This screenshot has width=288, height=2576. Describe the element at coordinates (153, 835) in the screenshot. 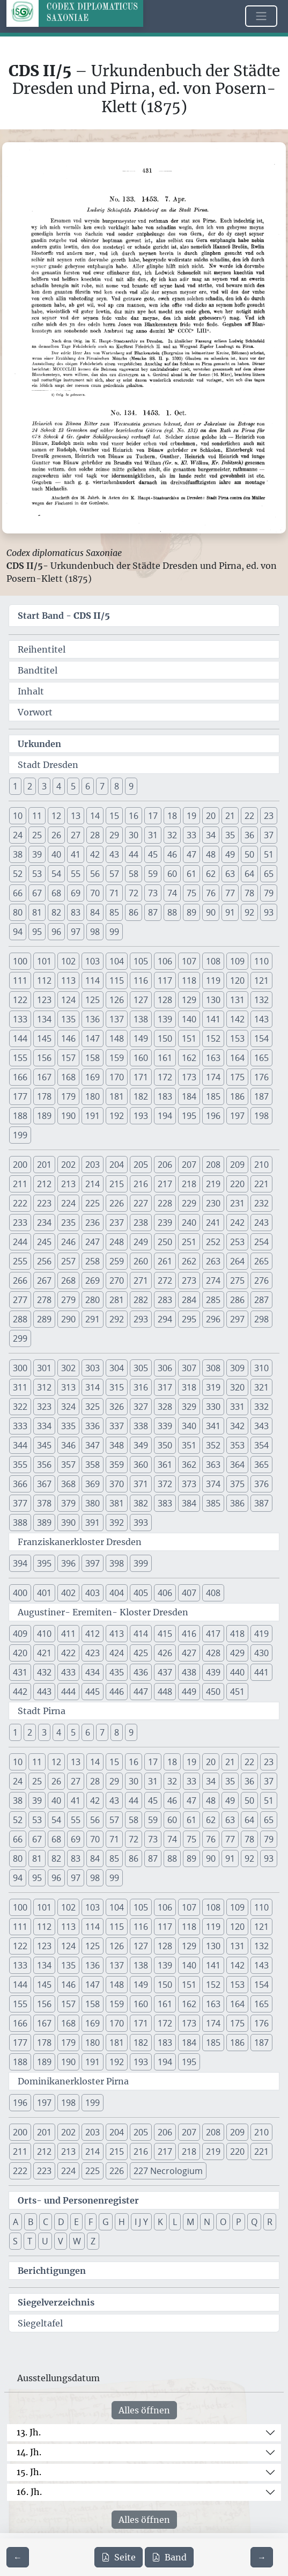

I see `31 [button]` at that location.